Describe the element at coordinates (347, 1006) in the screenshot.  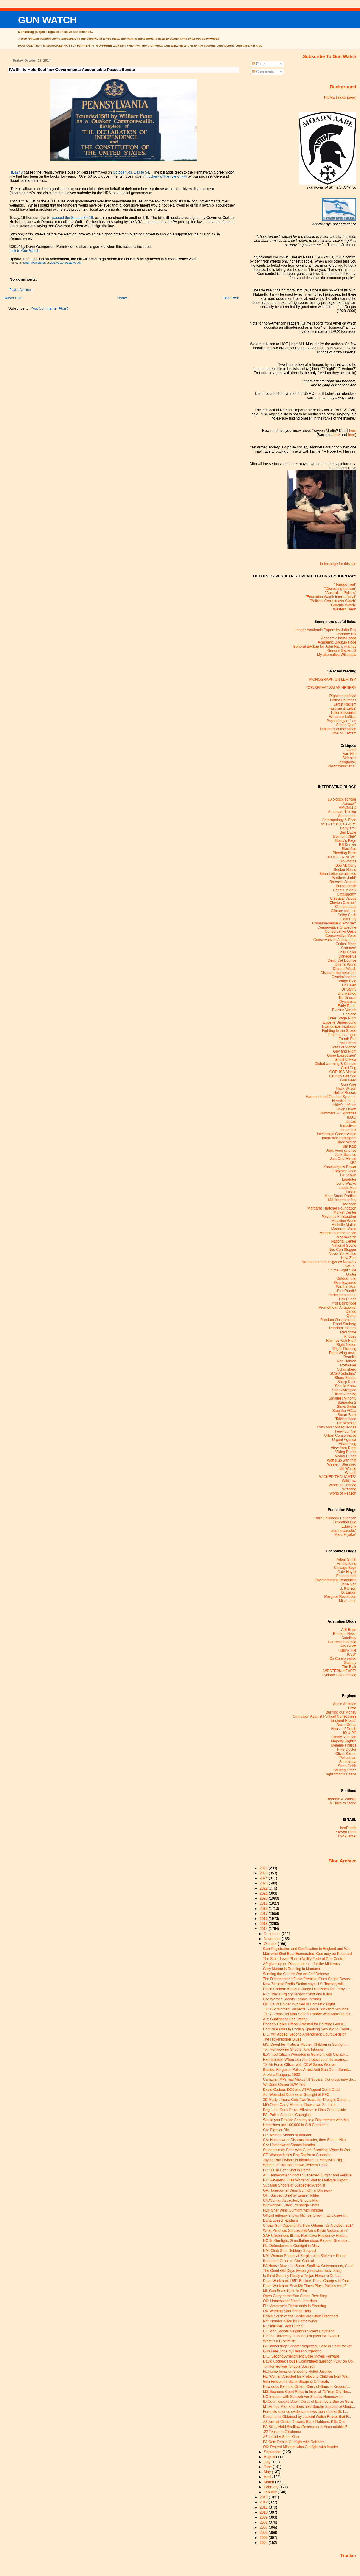
I see `Eddy Rants` at that location.